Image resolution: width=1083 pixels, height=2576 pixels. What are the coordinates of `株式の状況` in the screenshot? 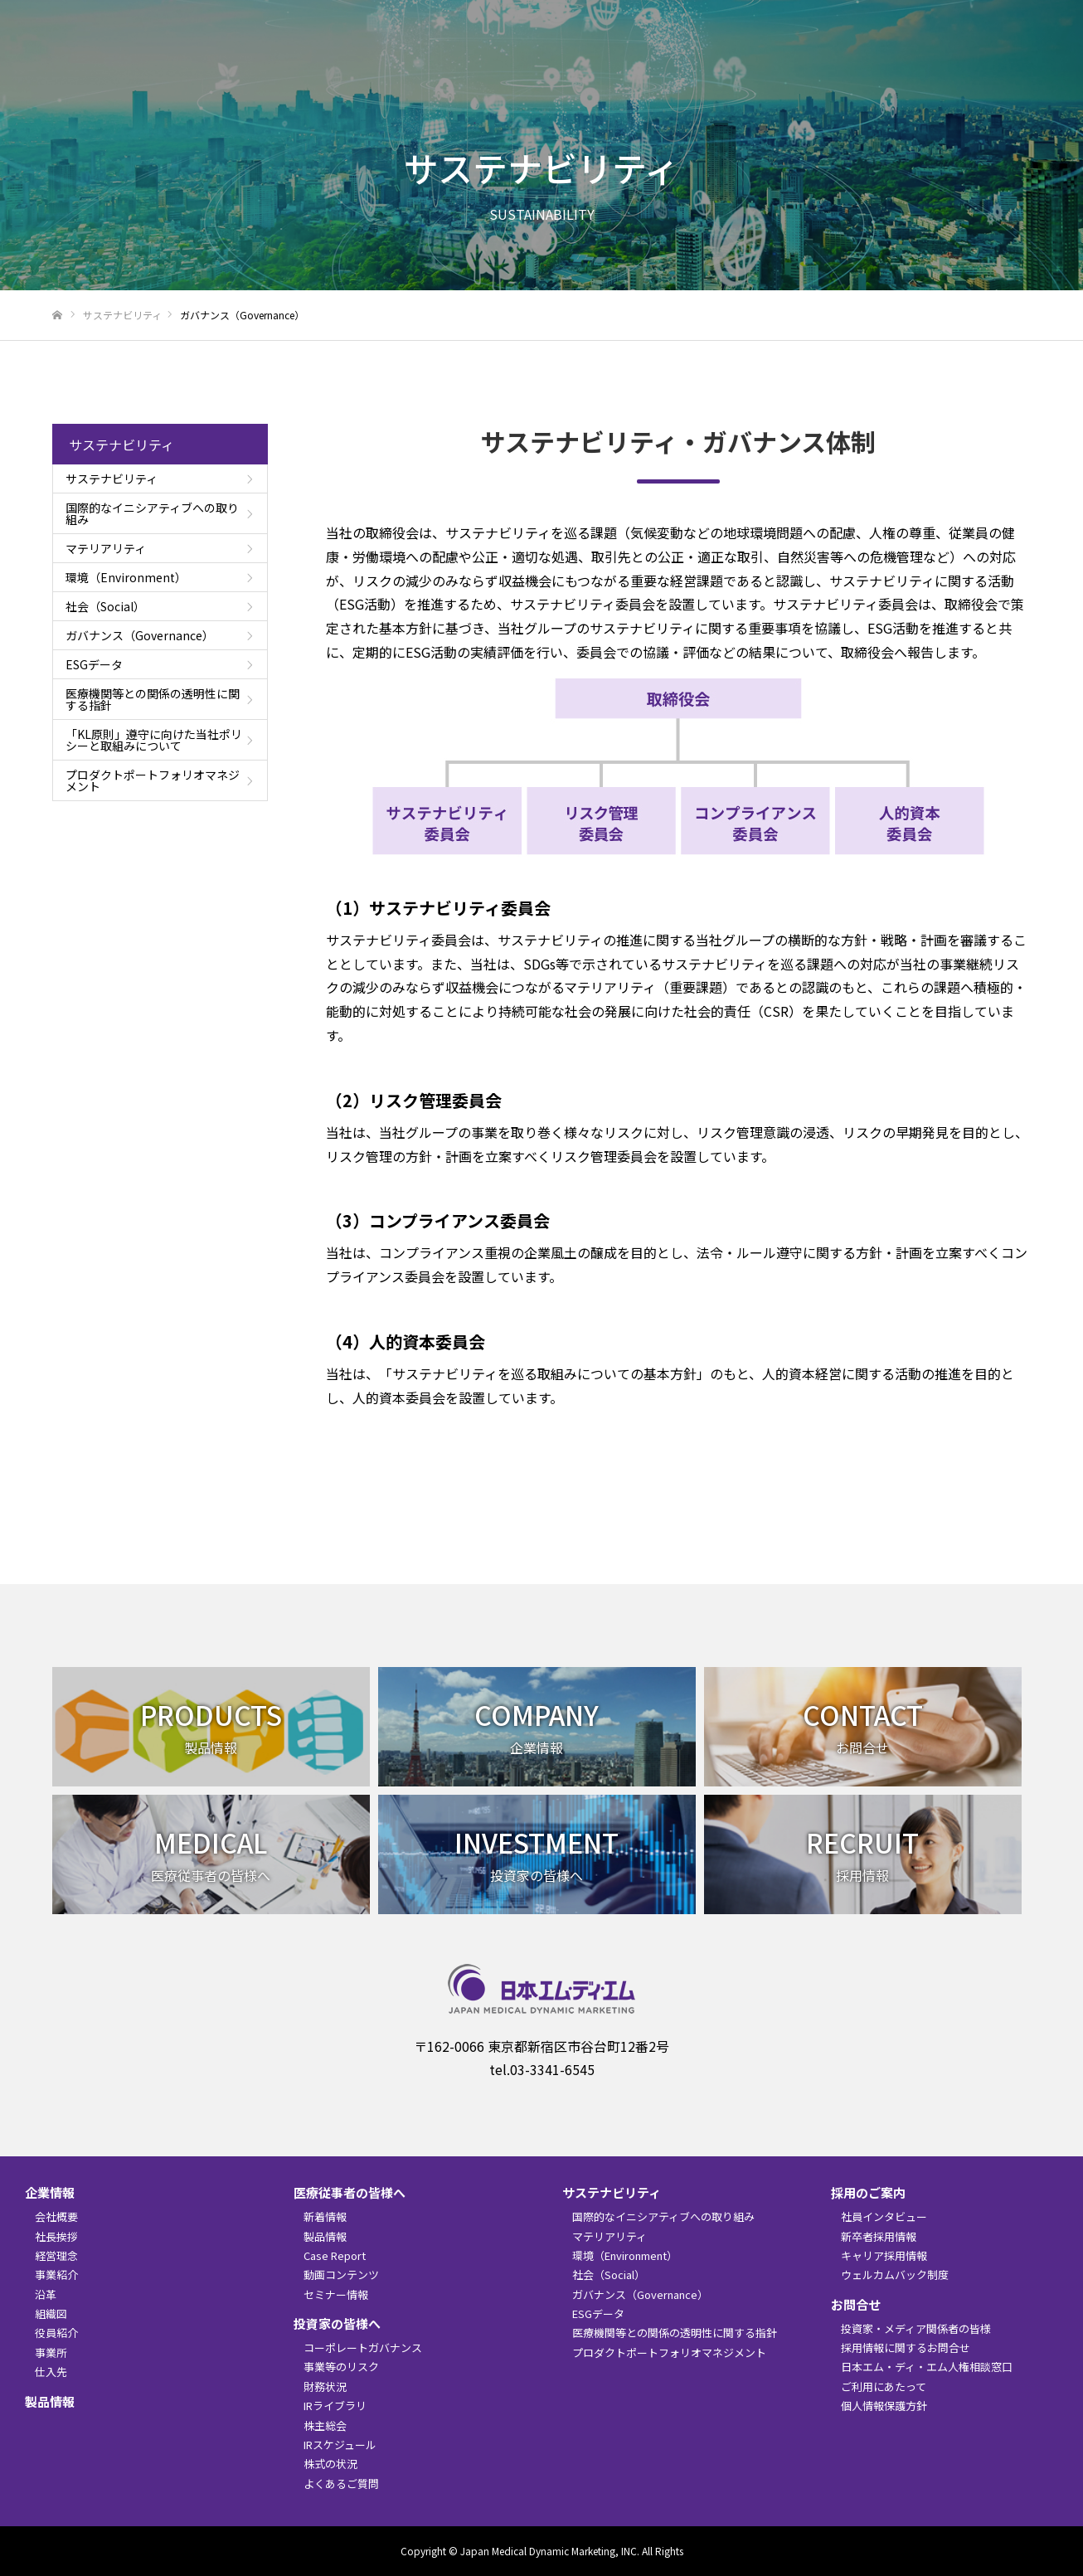 It's located at (330, 2464).